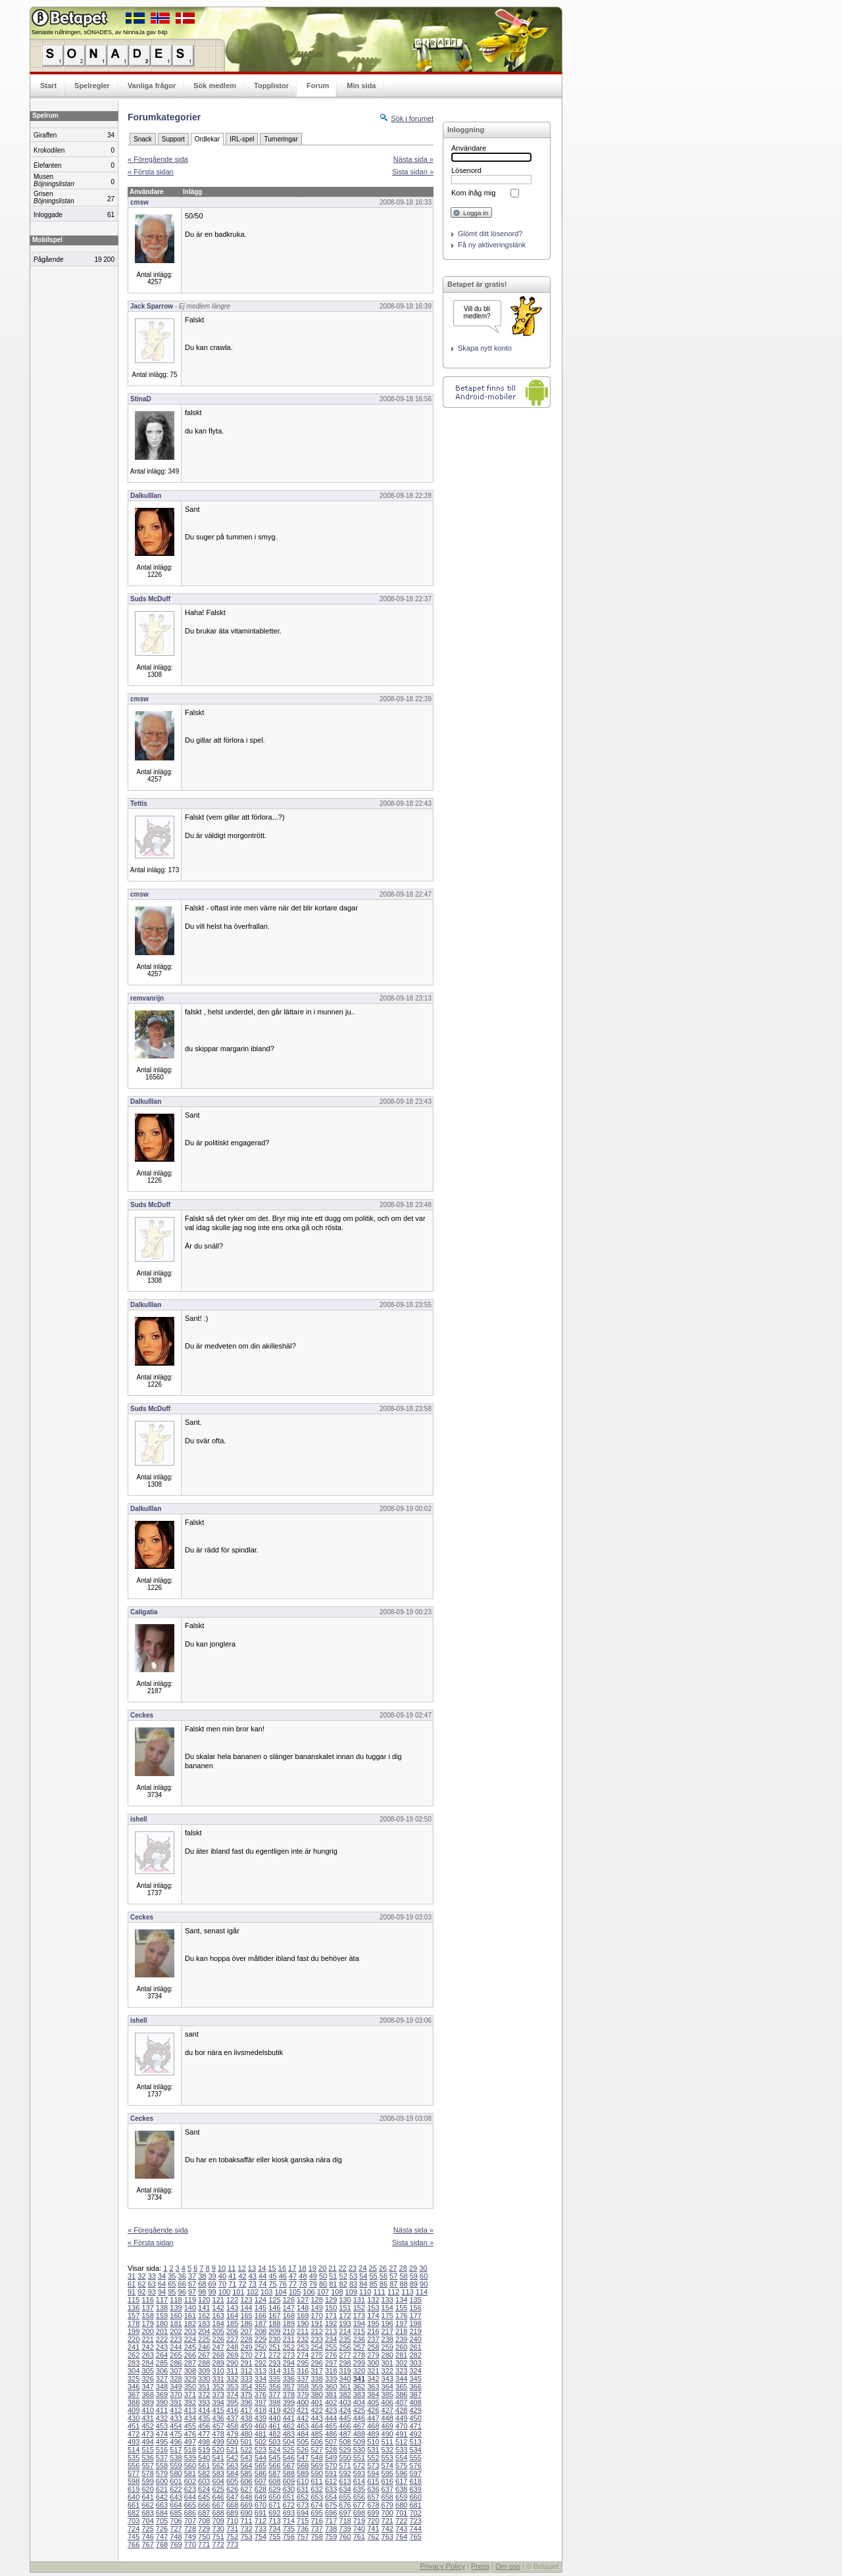 The width and height of the screenshot is (842, 2576). Describe the element at coordinates (246, 2363) in the screenshot. I see `291` at that location.